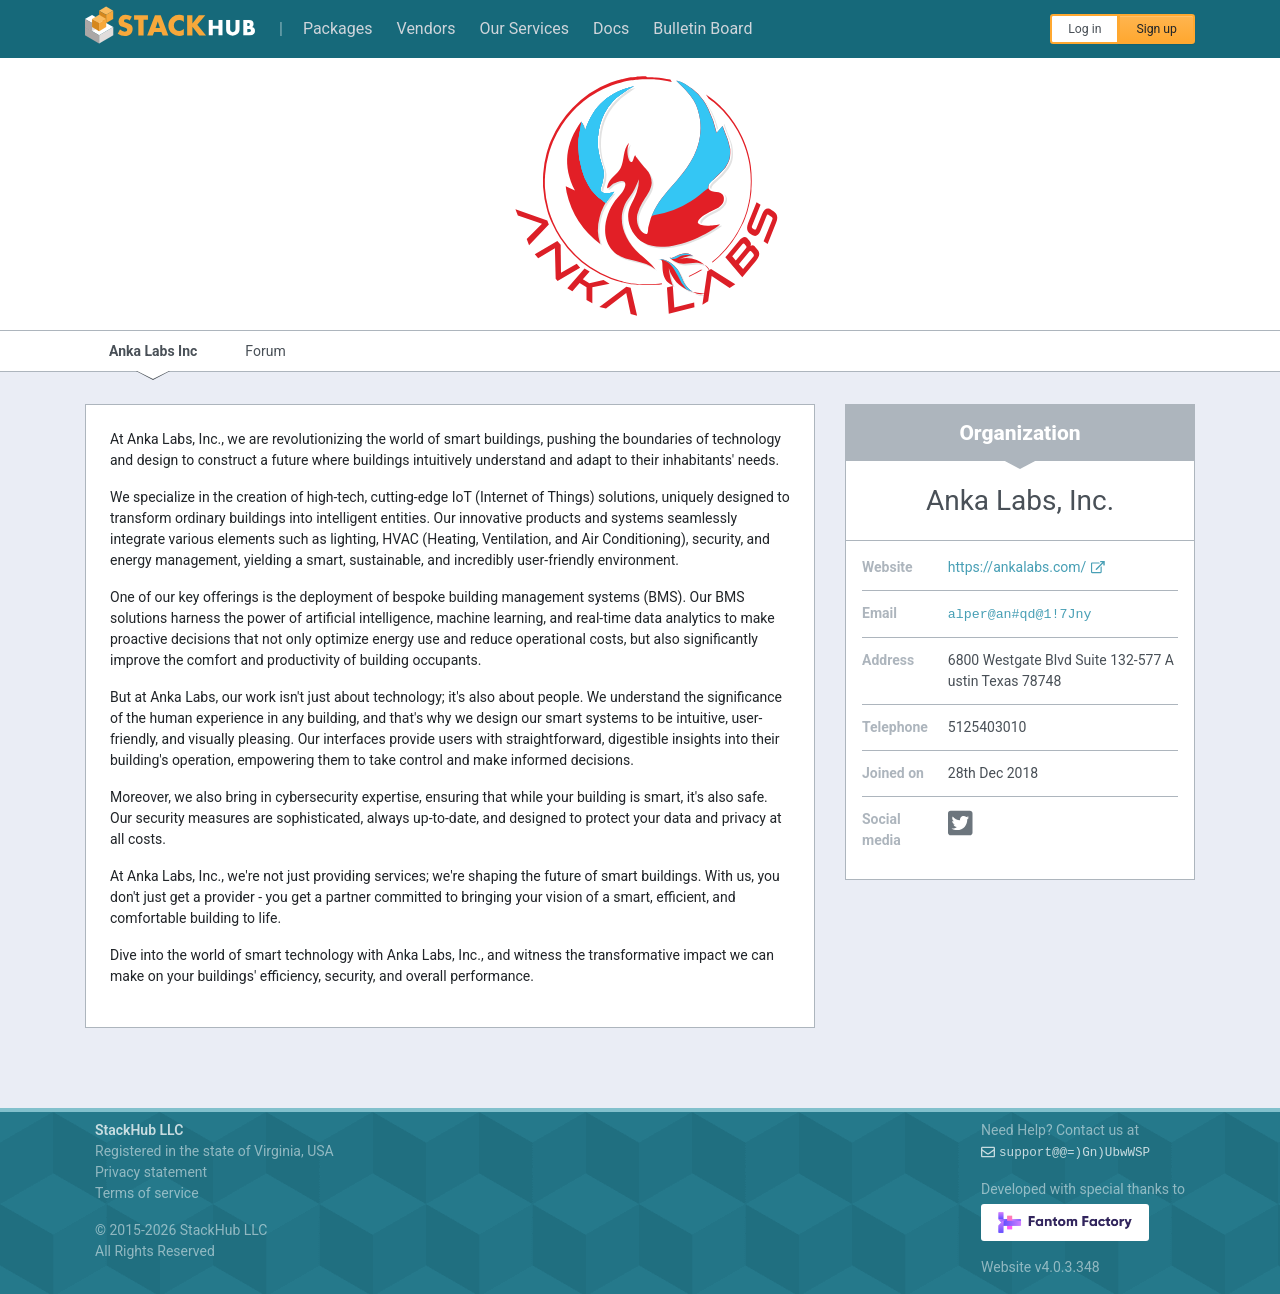 The height and width of the screenshot is (1294, 1280). Describe the element at coordinates (153, 351) in the screenshot. I see `Anka Labs Inc` at that location.